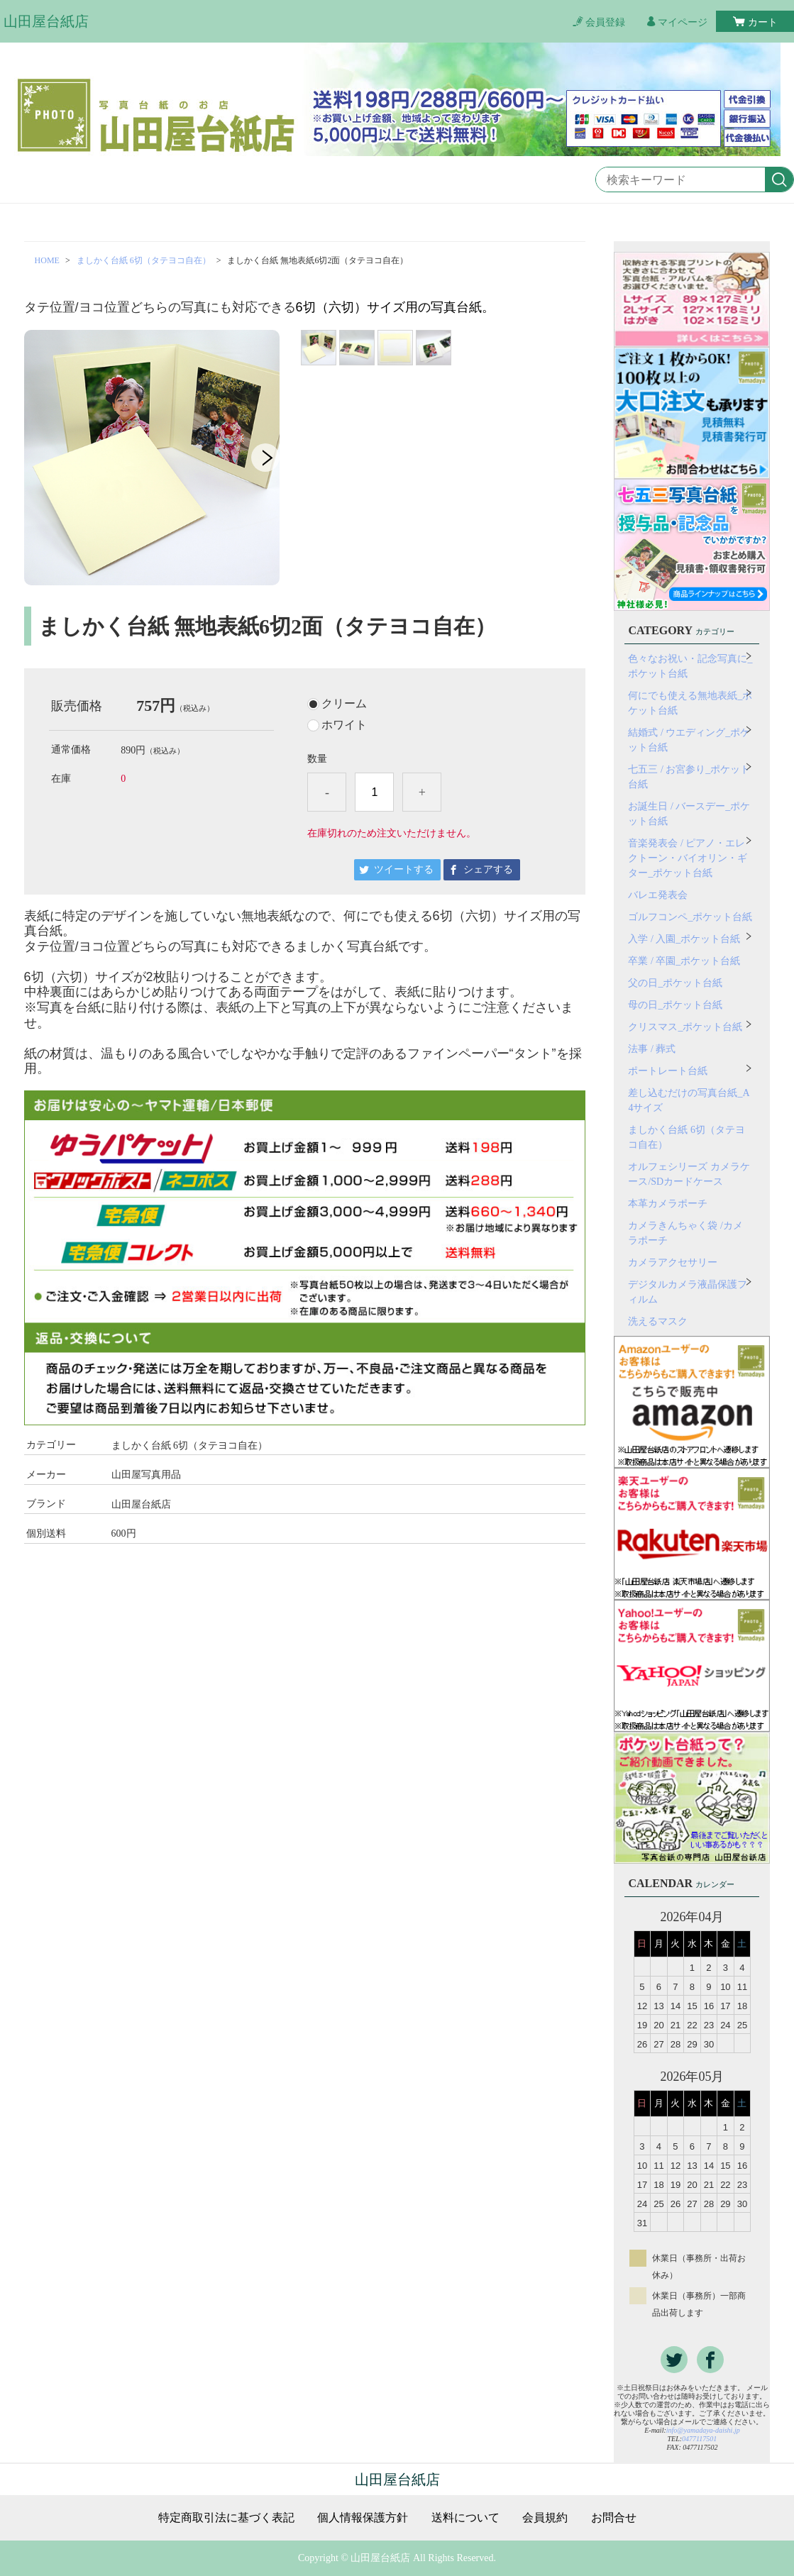  Describe the element at coordinates (652, 1049) in the screenshot. I see `法事 / 葬式` at that location.